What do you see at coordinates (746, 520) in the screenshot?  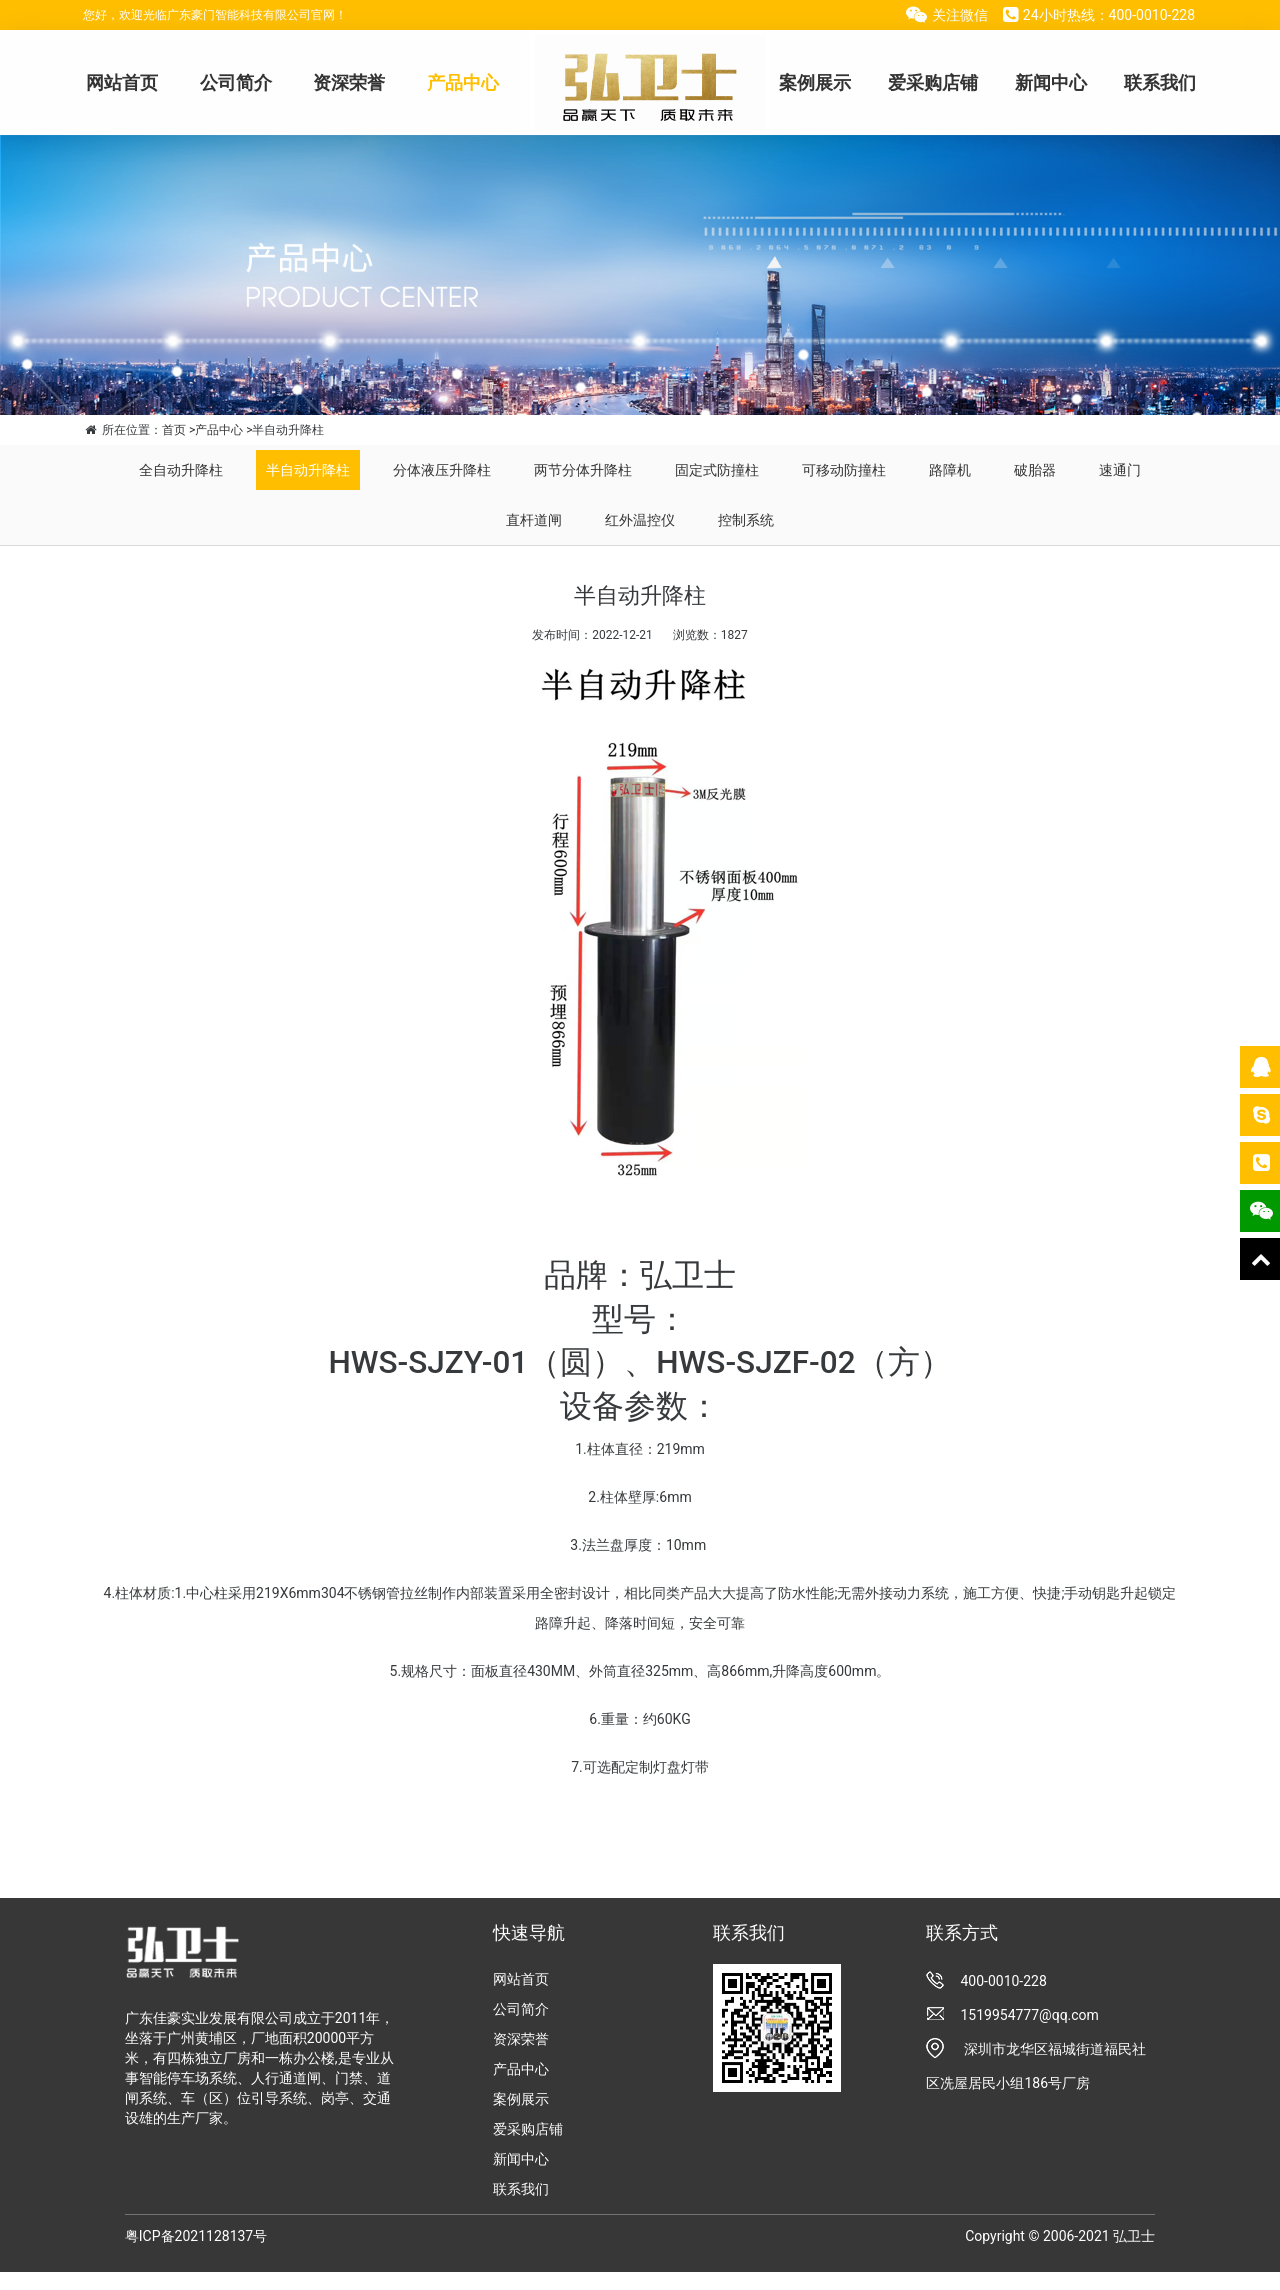 I see `控制系统` at bounding box center [746, 520].